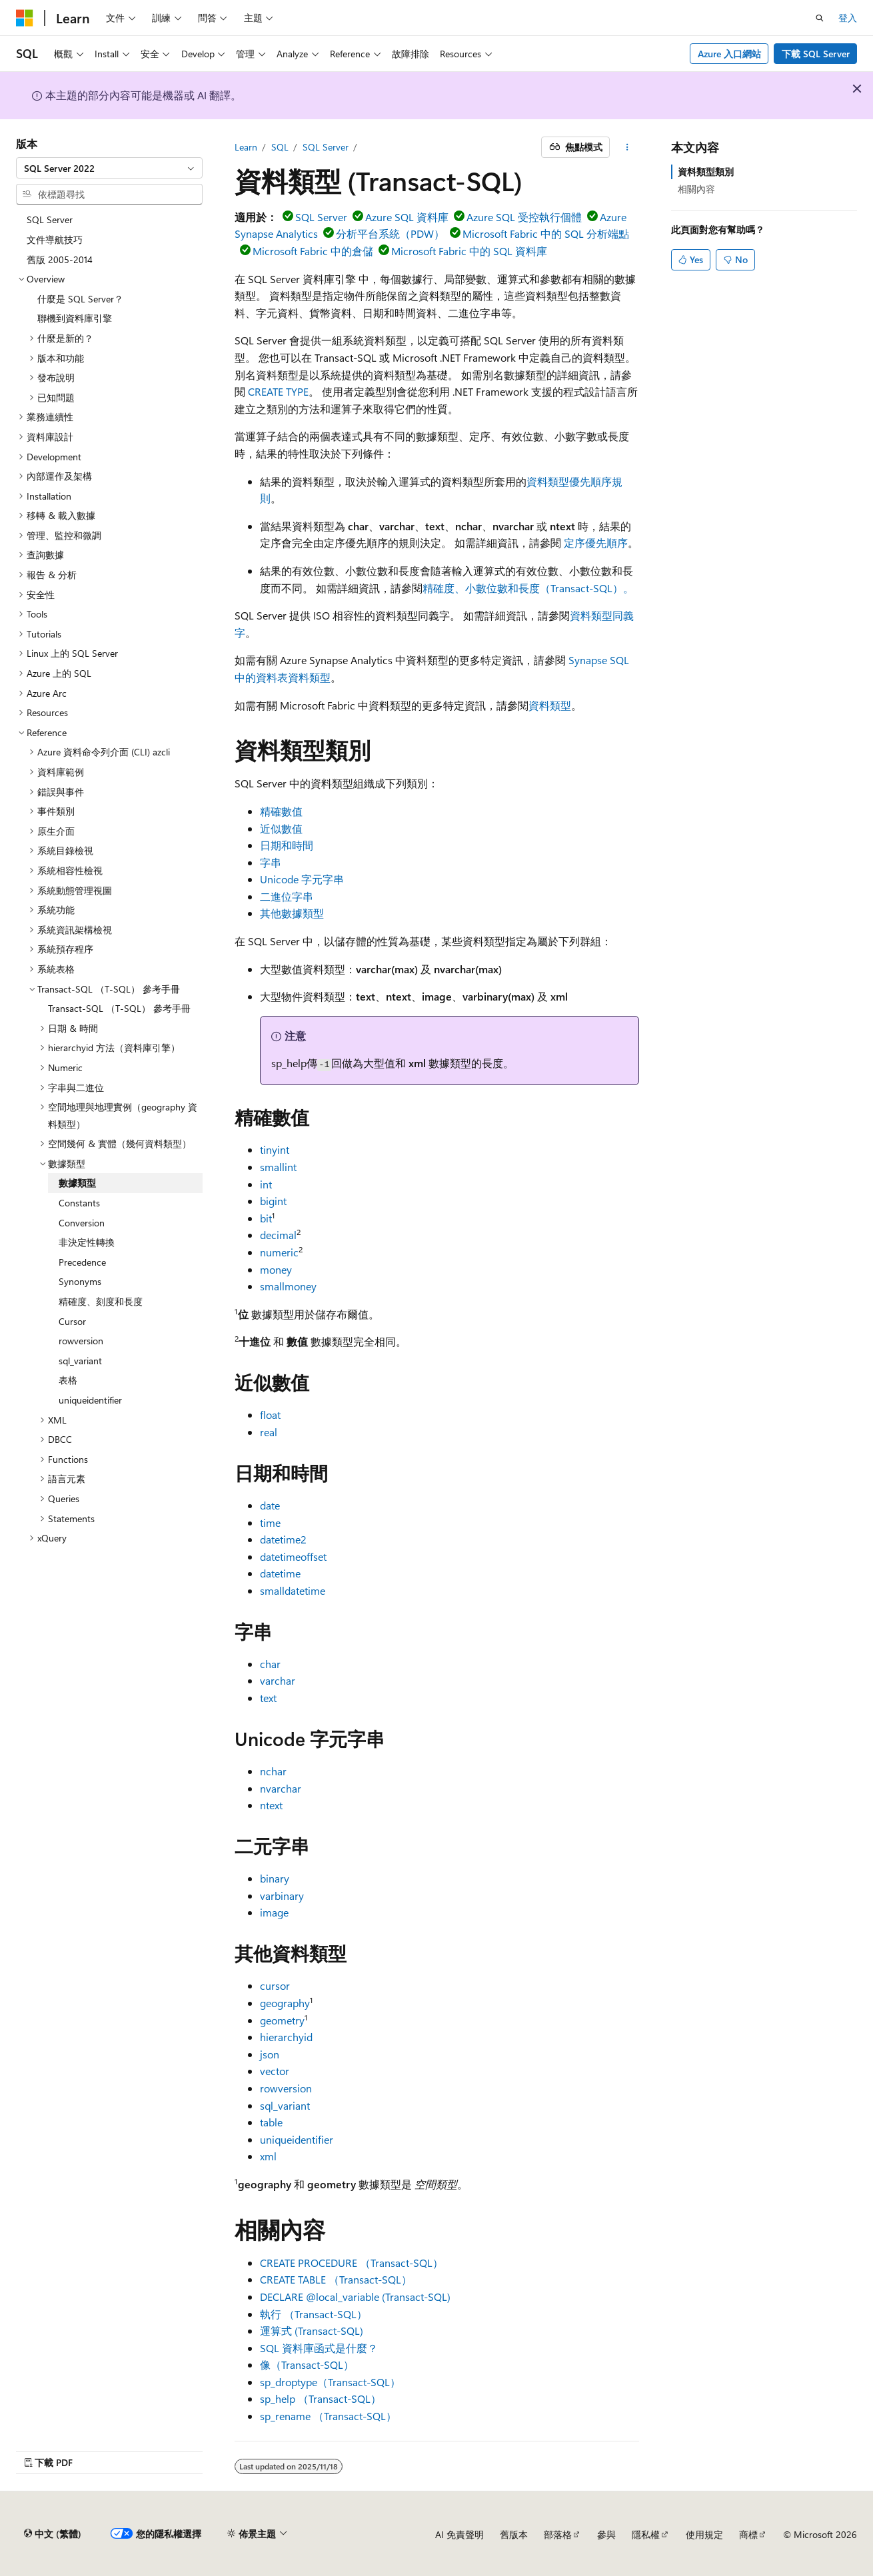  Describe the element at coordinates (528, 588) in the screenshot. I see `精確度、小數位數和長度（Transact-SQL）。` at that location.